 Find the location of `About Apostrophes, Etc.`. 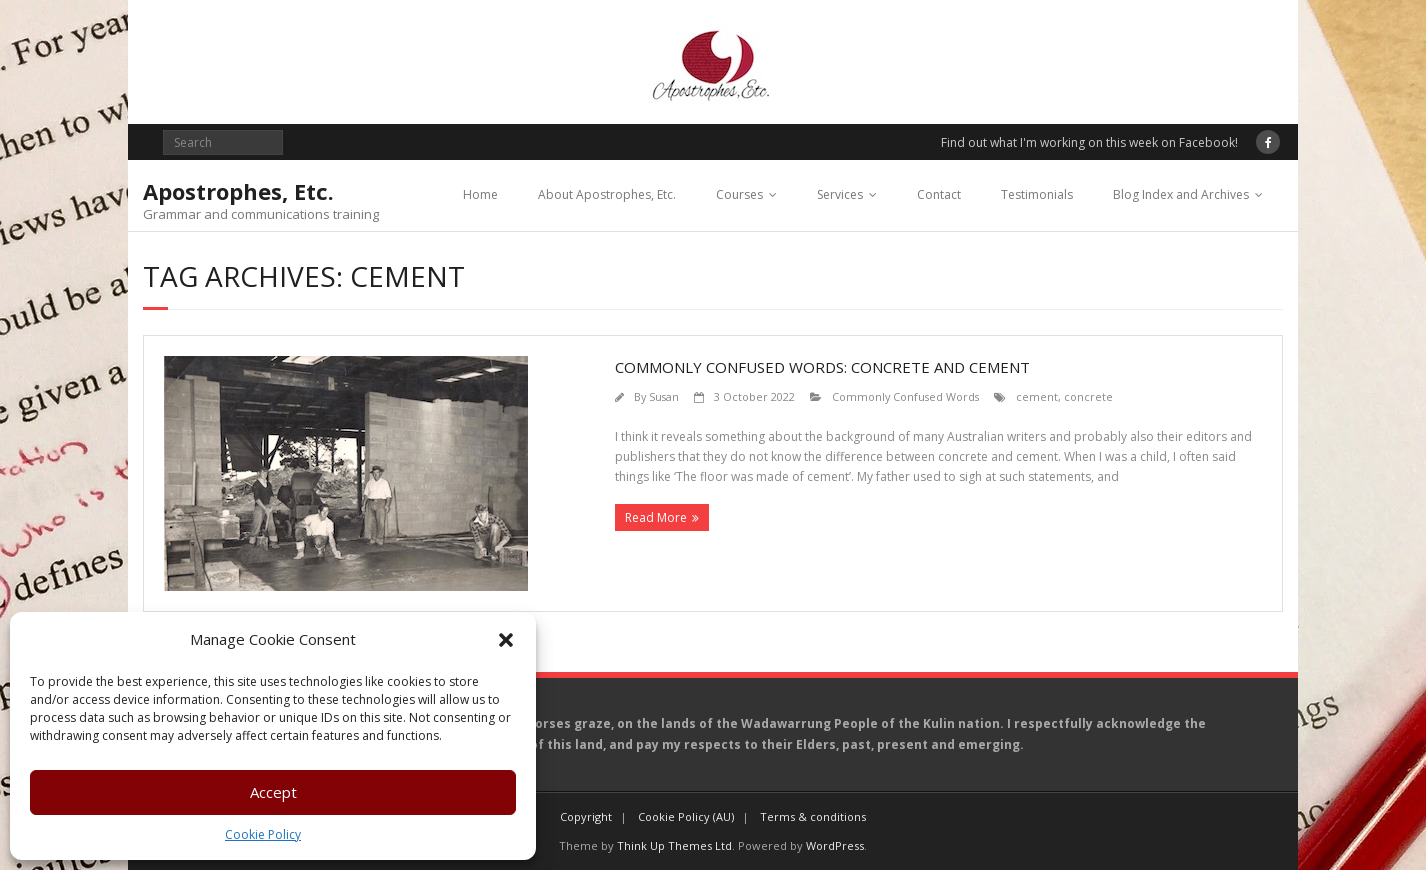

About Apostrophes, Etc. is located at coordinates (607, 194).